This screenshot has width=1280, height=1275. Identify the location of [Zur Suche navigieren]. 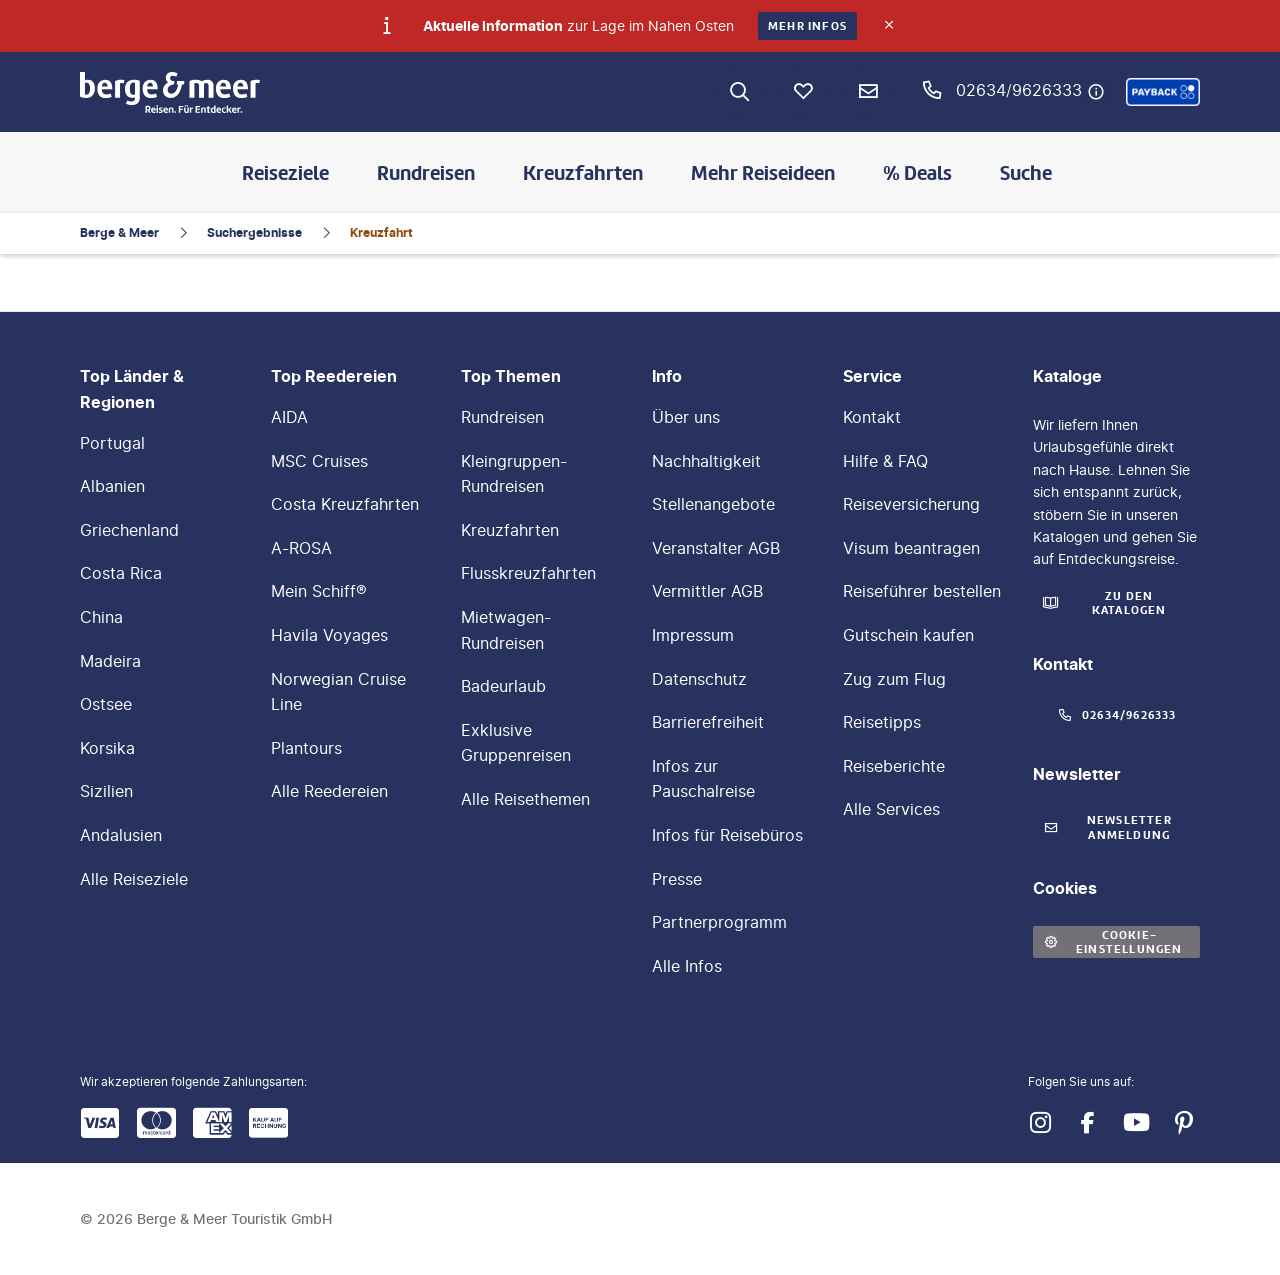
(740, 92).